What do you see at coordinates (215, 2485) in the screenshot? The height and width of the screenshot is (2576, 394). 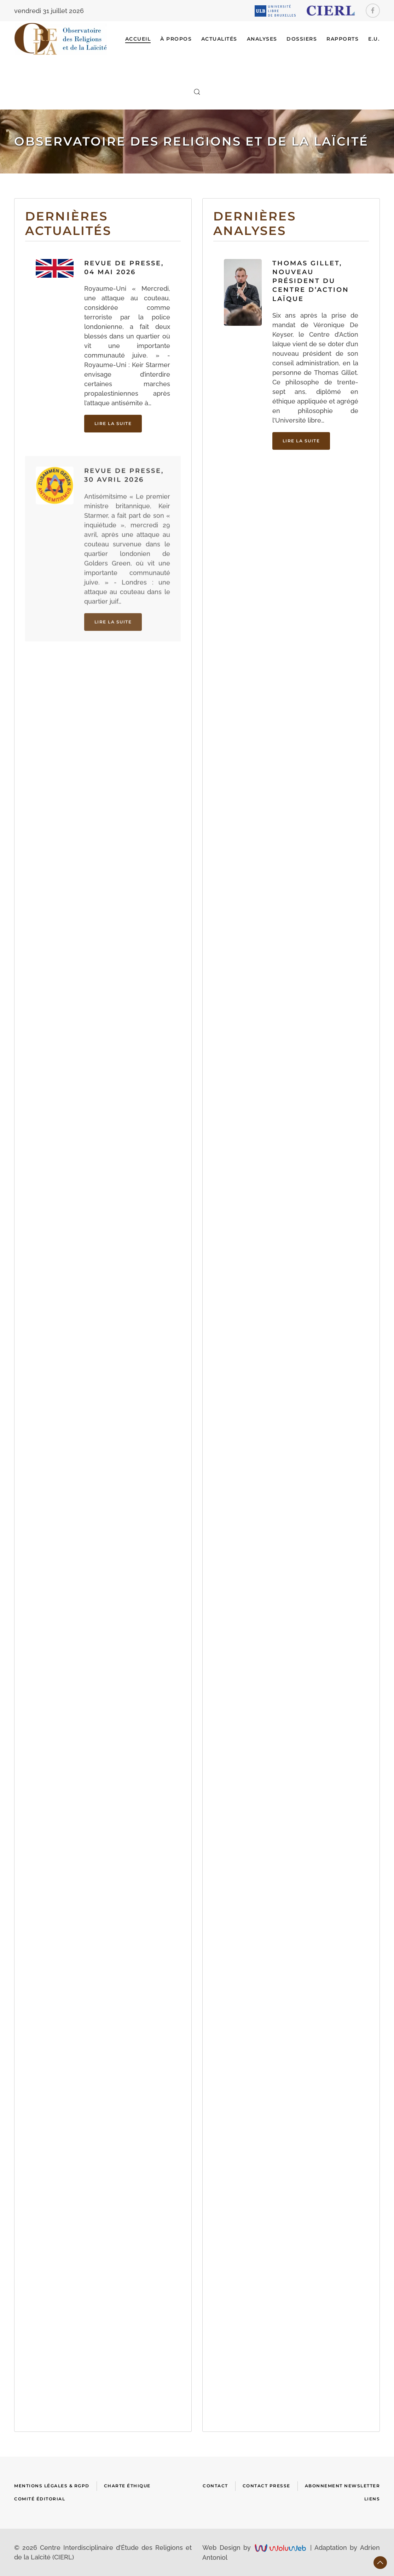 I see `Contact` at bounding box center [215, 2485].